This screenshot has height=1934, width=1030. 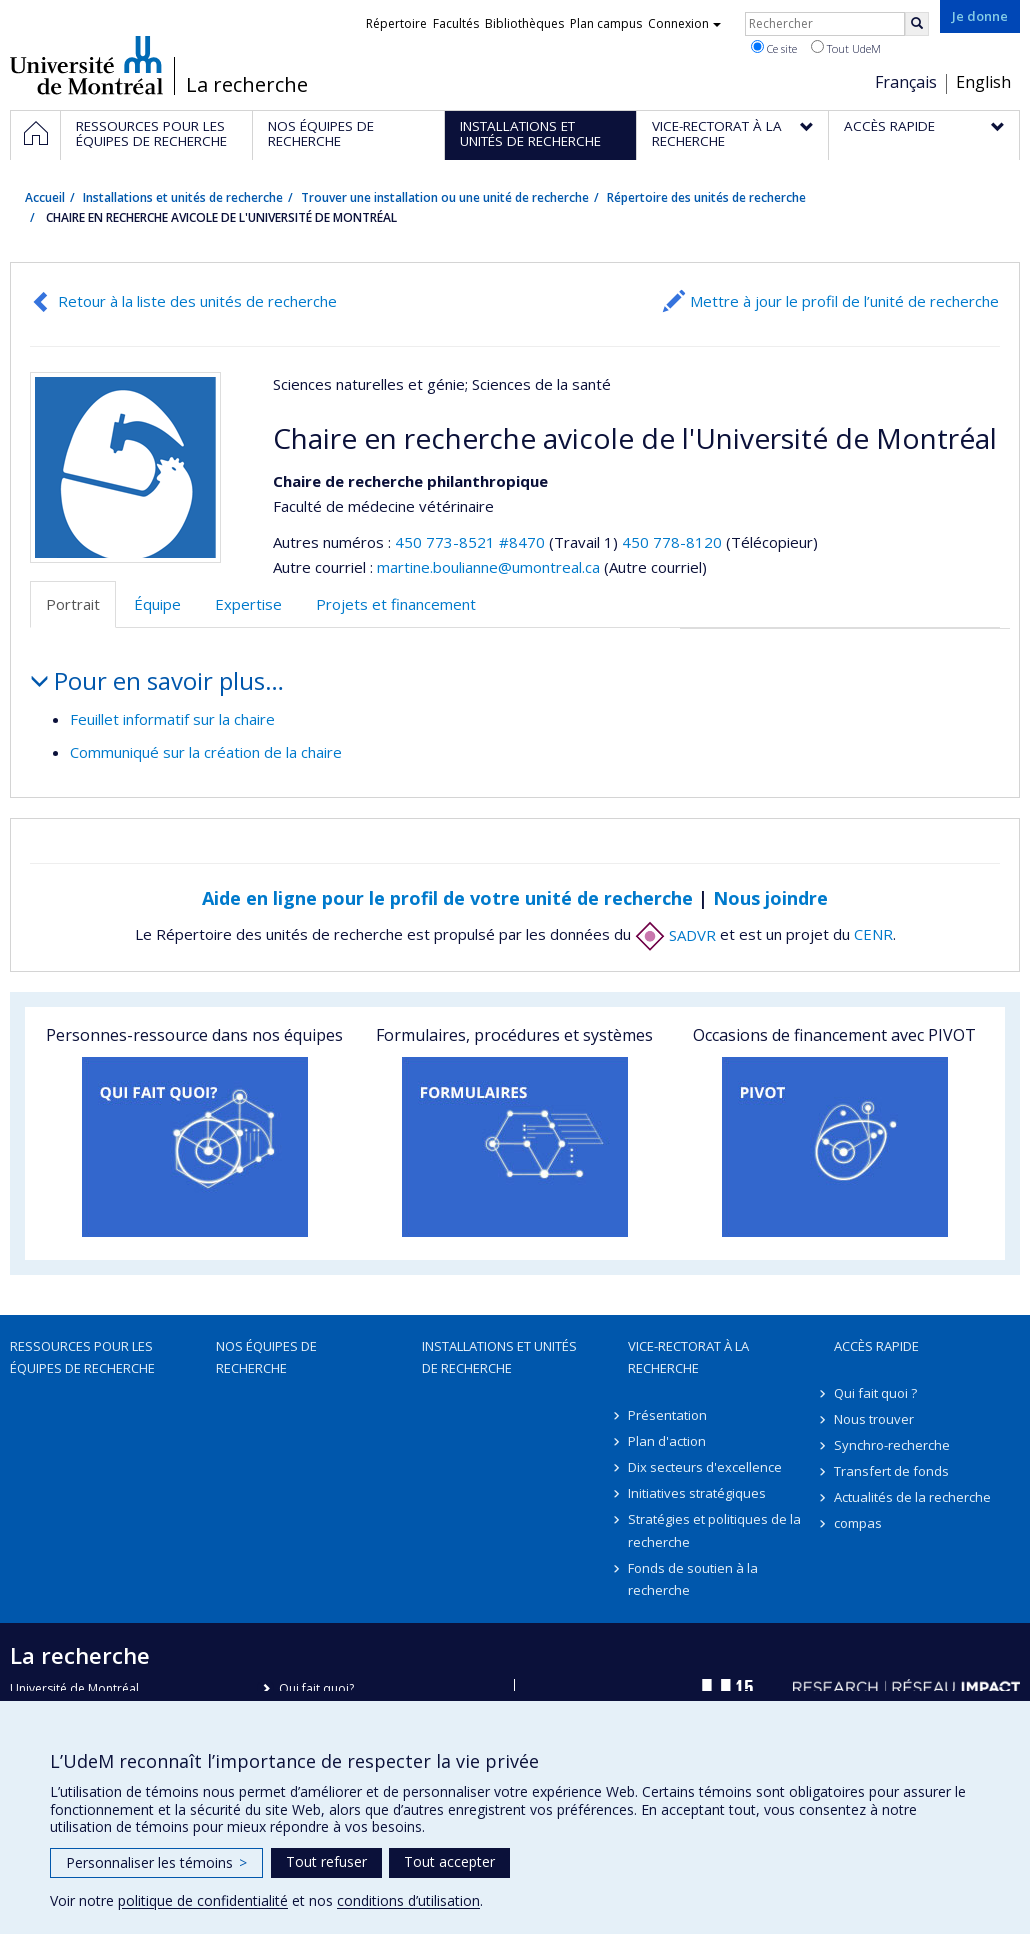 I want to click on Nous joindre, so click(x=770, y=898).